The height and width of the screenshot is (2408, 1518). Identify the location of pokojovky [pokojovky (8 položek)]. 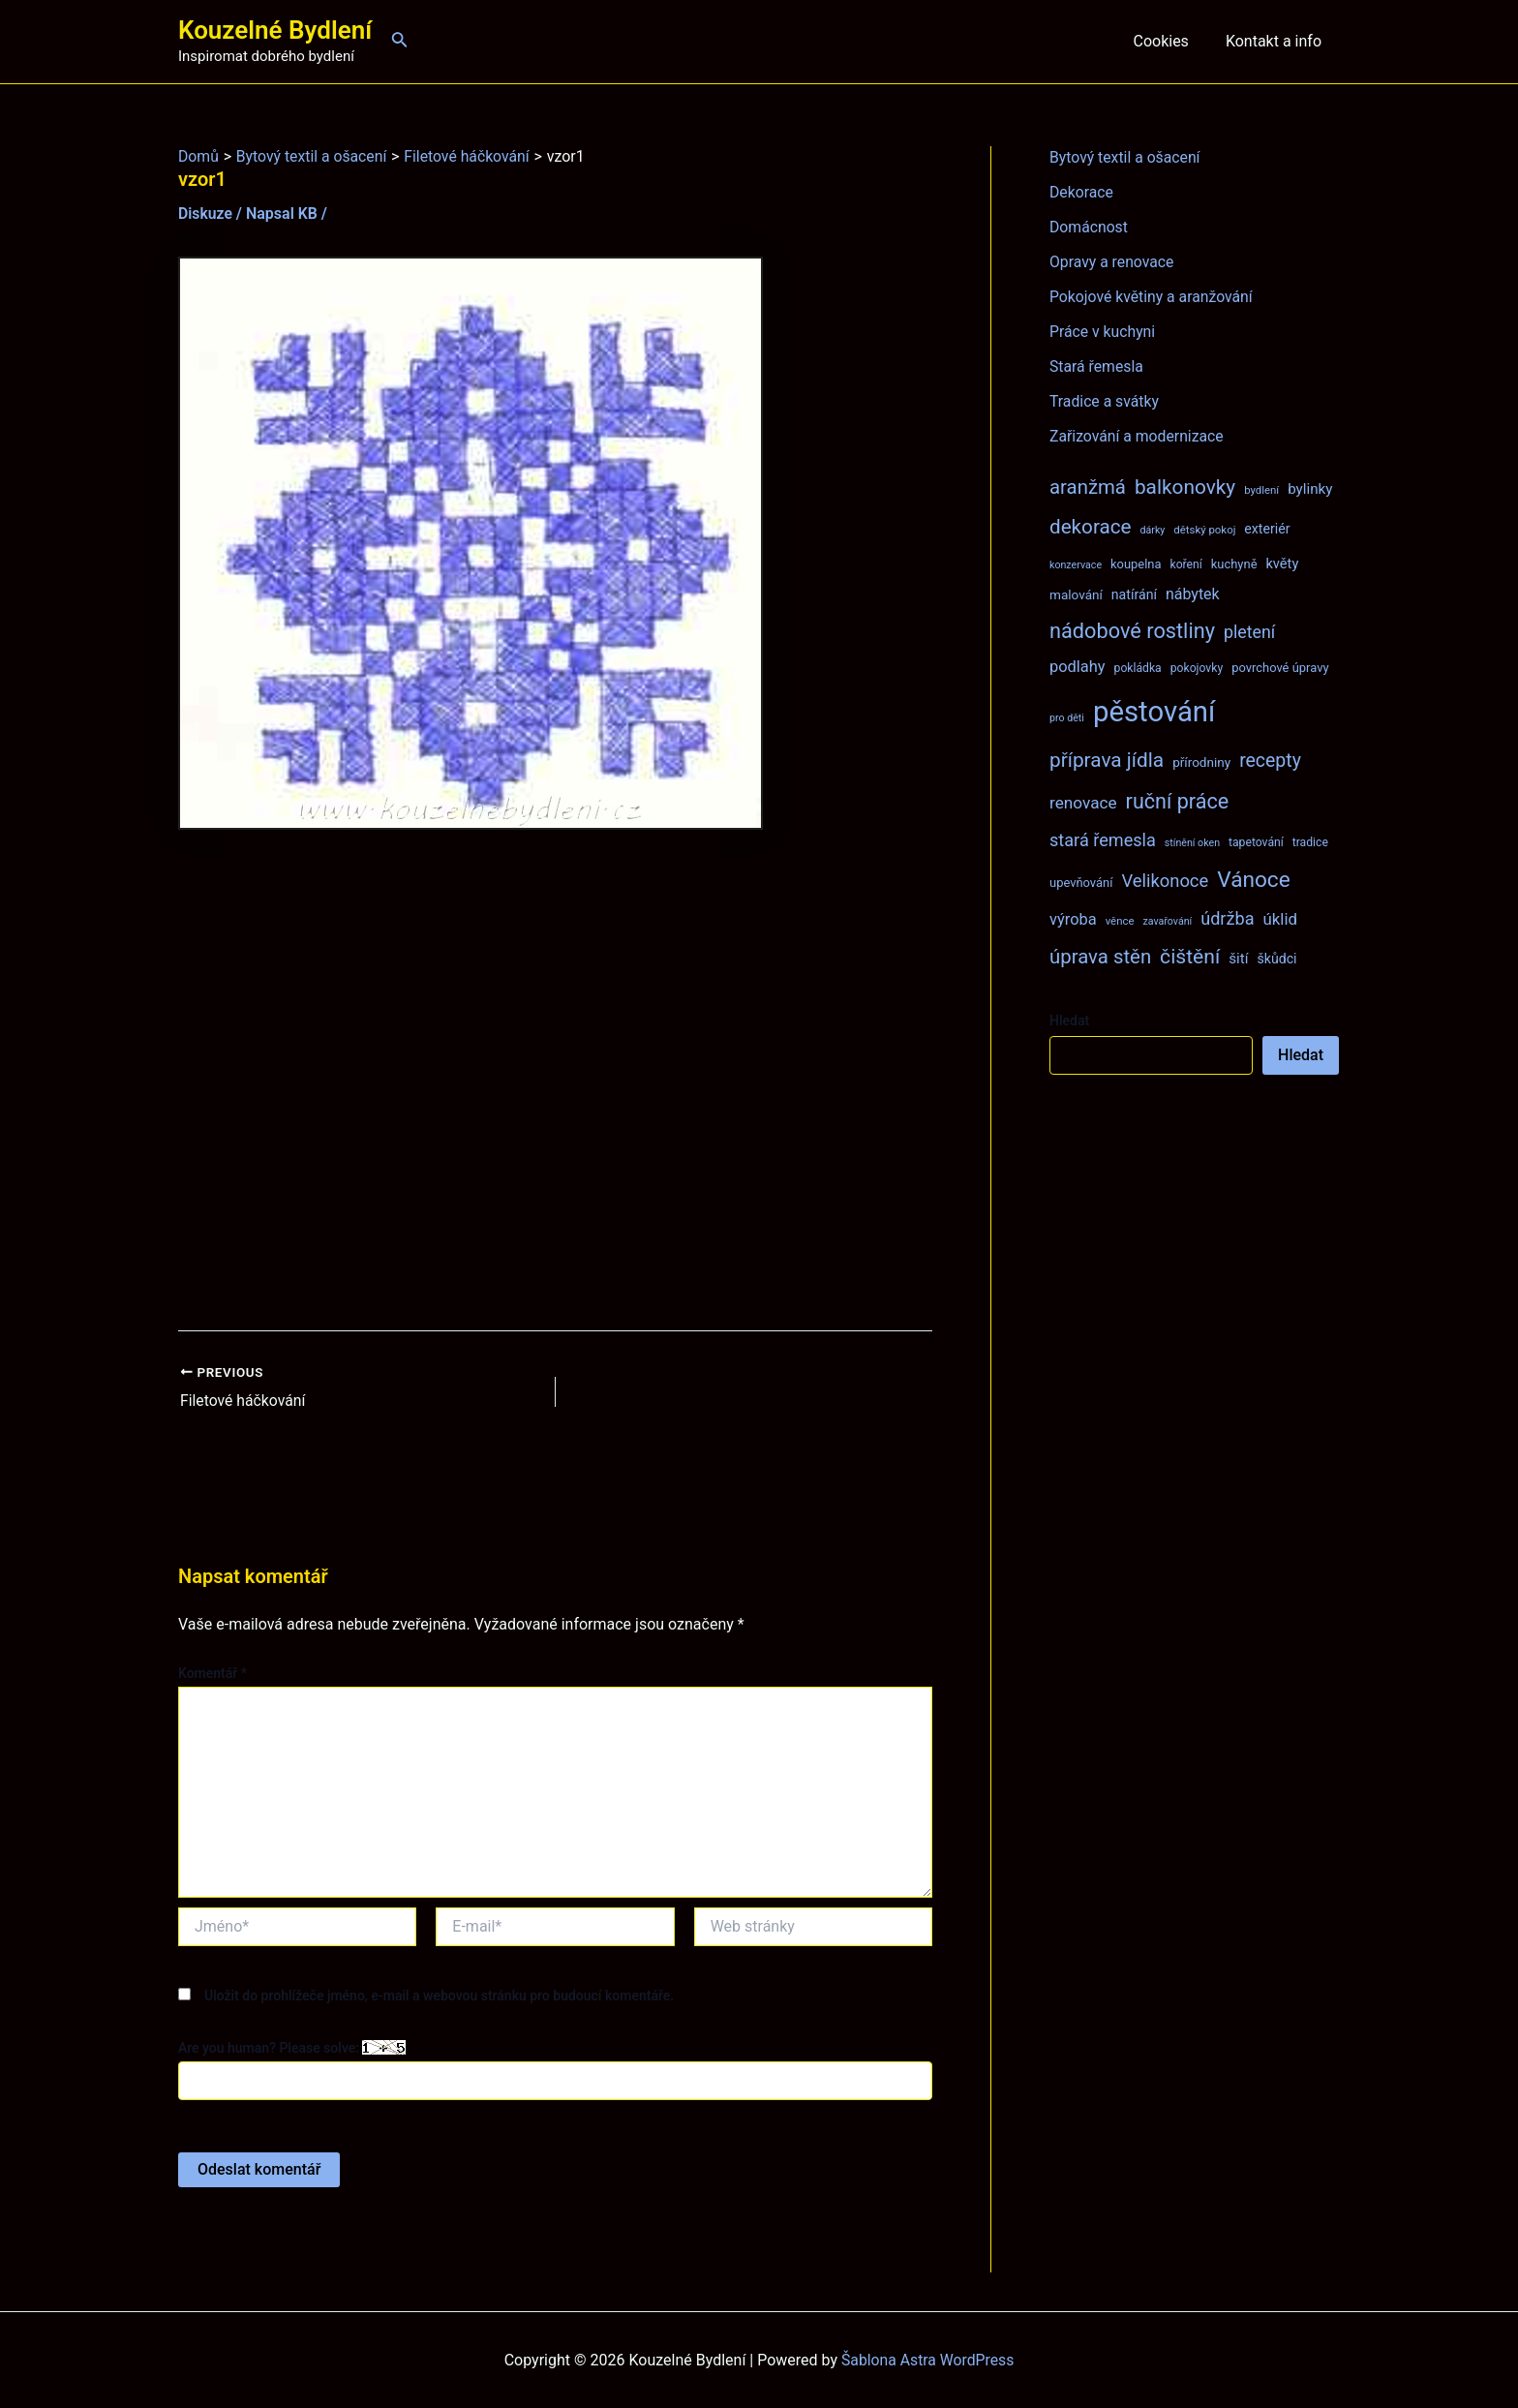
(1196, 668).